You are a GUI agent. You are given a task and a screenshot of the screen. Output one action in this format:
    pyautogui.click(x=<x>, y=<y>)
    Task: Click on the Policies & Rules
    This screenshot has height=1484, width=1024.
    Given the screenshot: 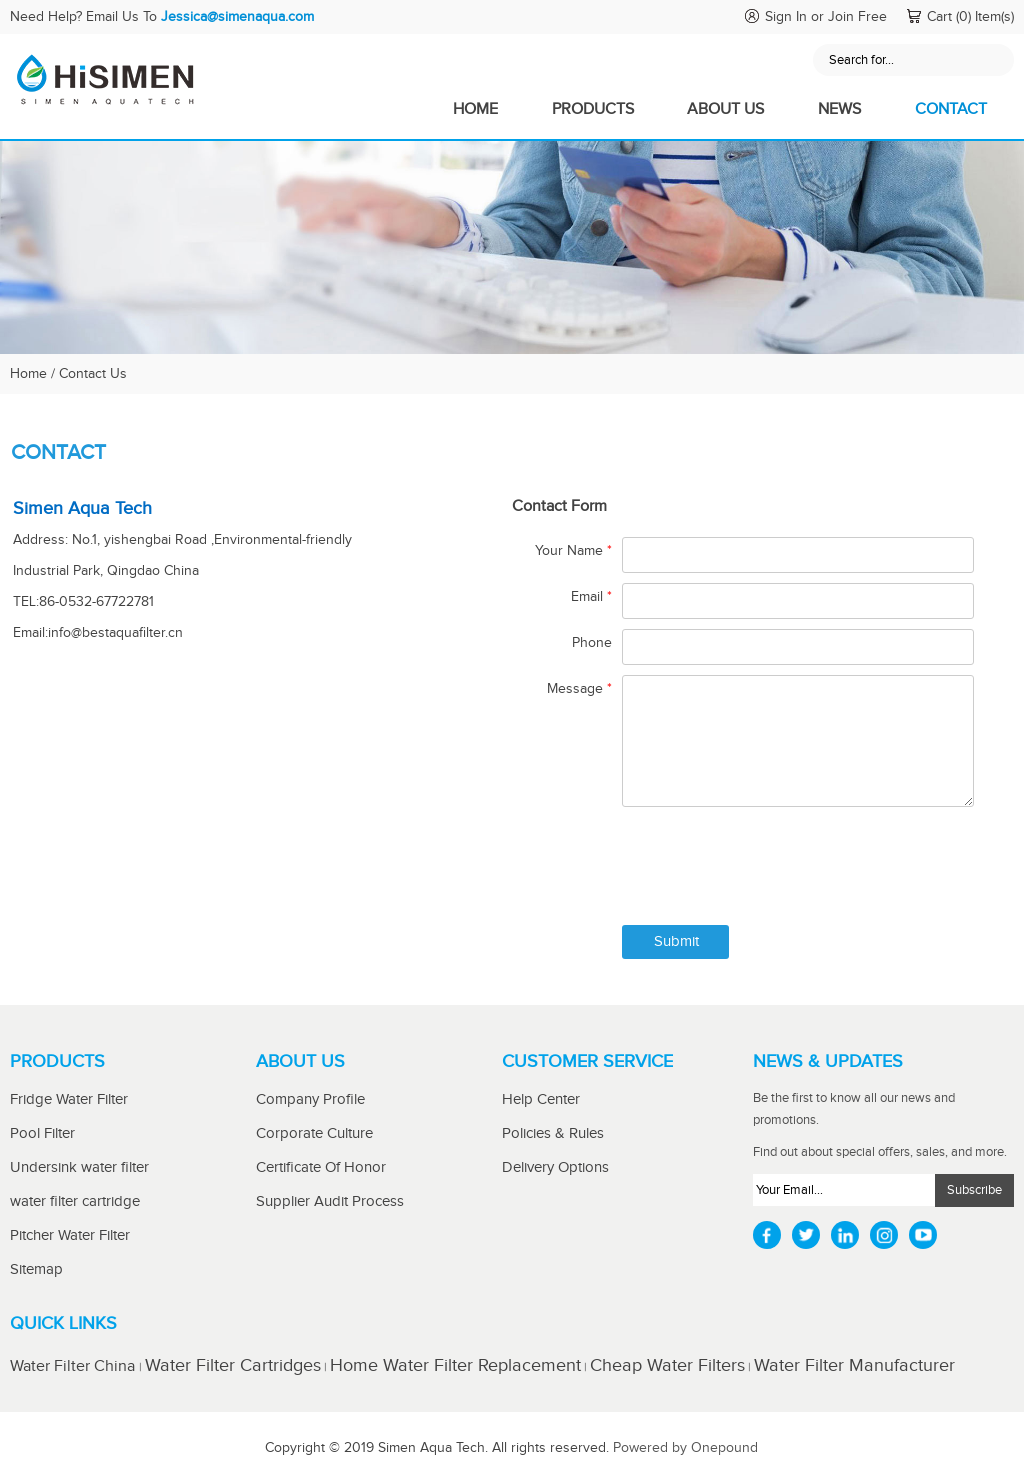 What is the action you would take?
    pyautogui.click(x=553, y=1133)
    